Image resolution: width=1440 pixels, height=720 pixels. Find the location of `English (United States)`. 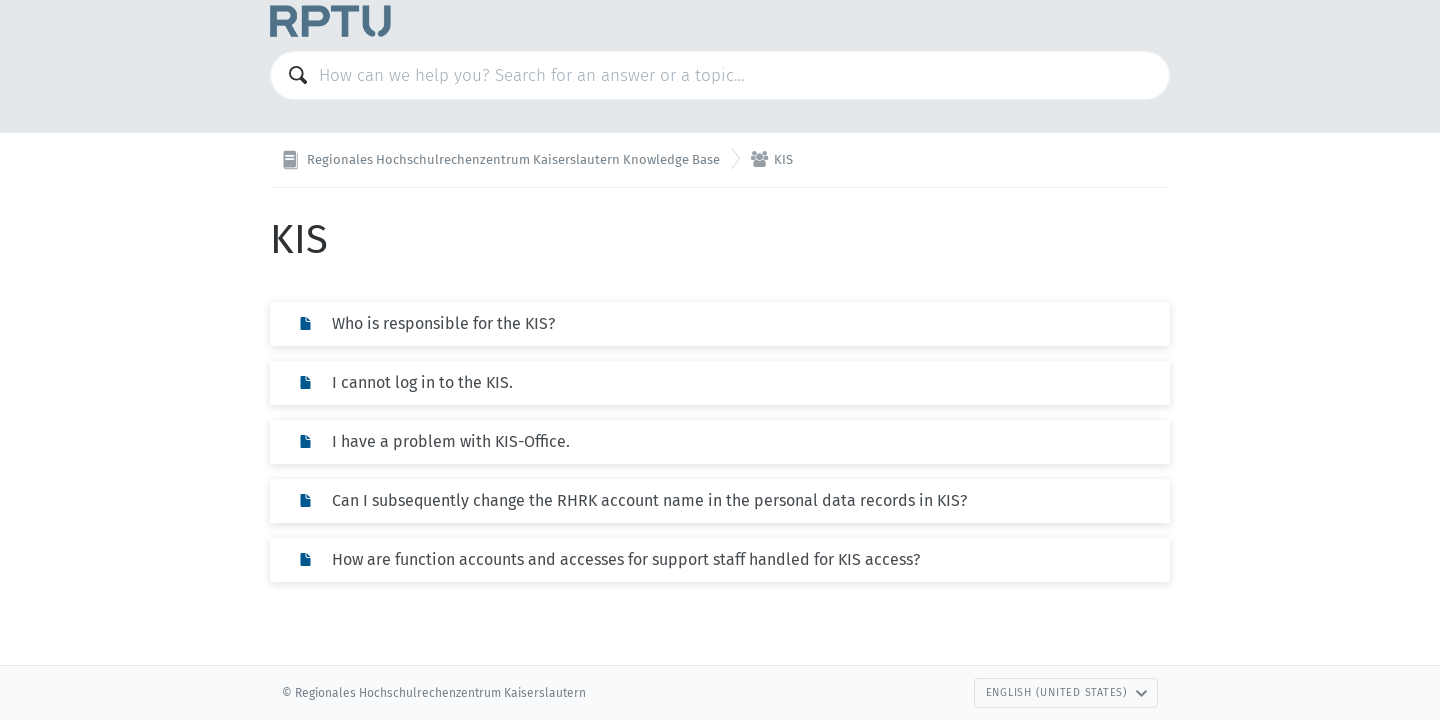

English (United States) is located at coordinates (1067, 692).